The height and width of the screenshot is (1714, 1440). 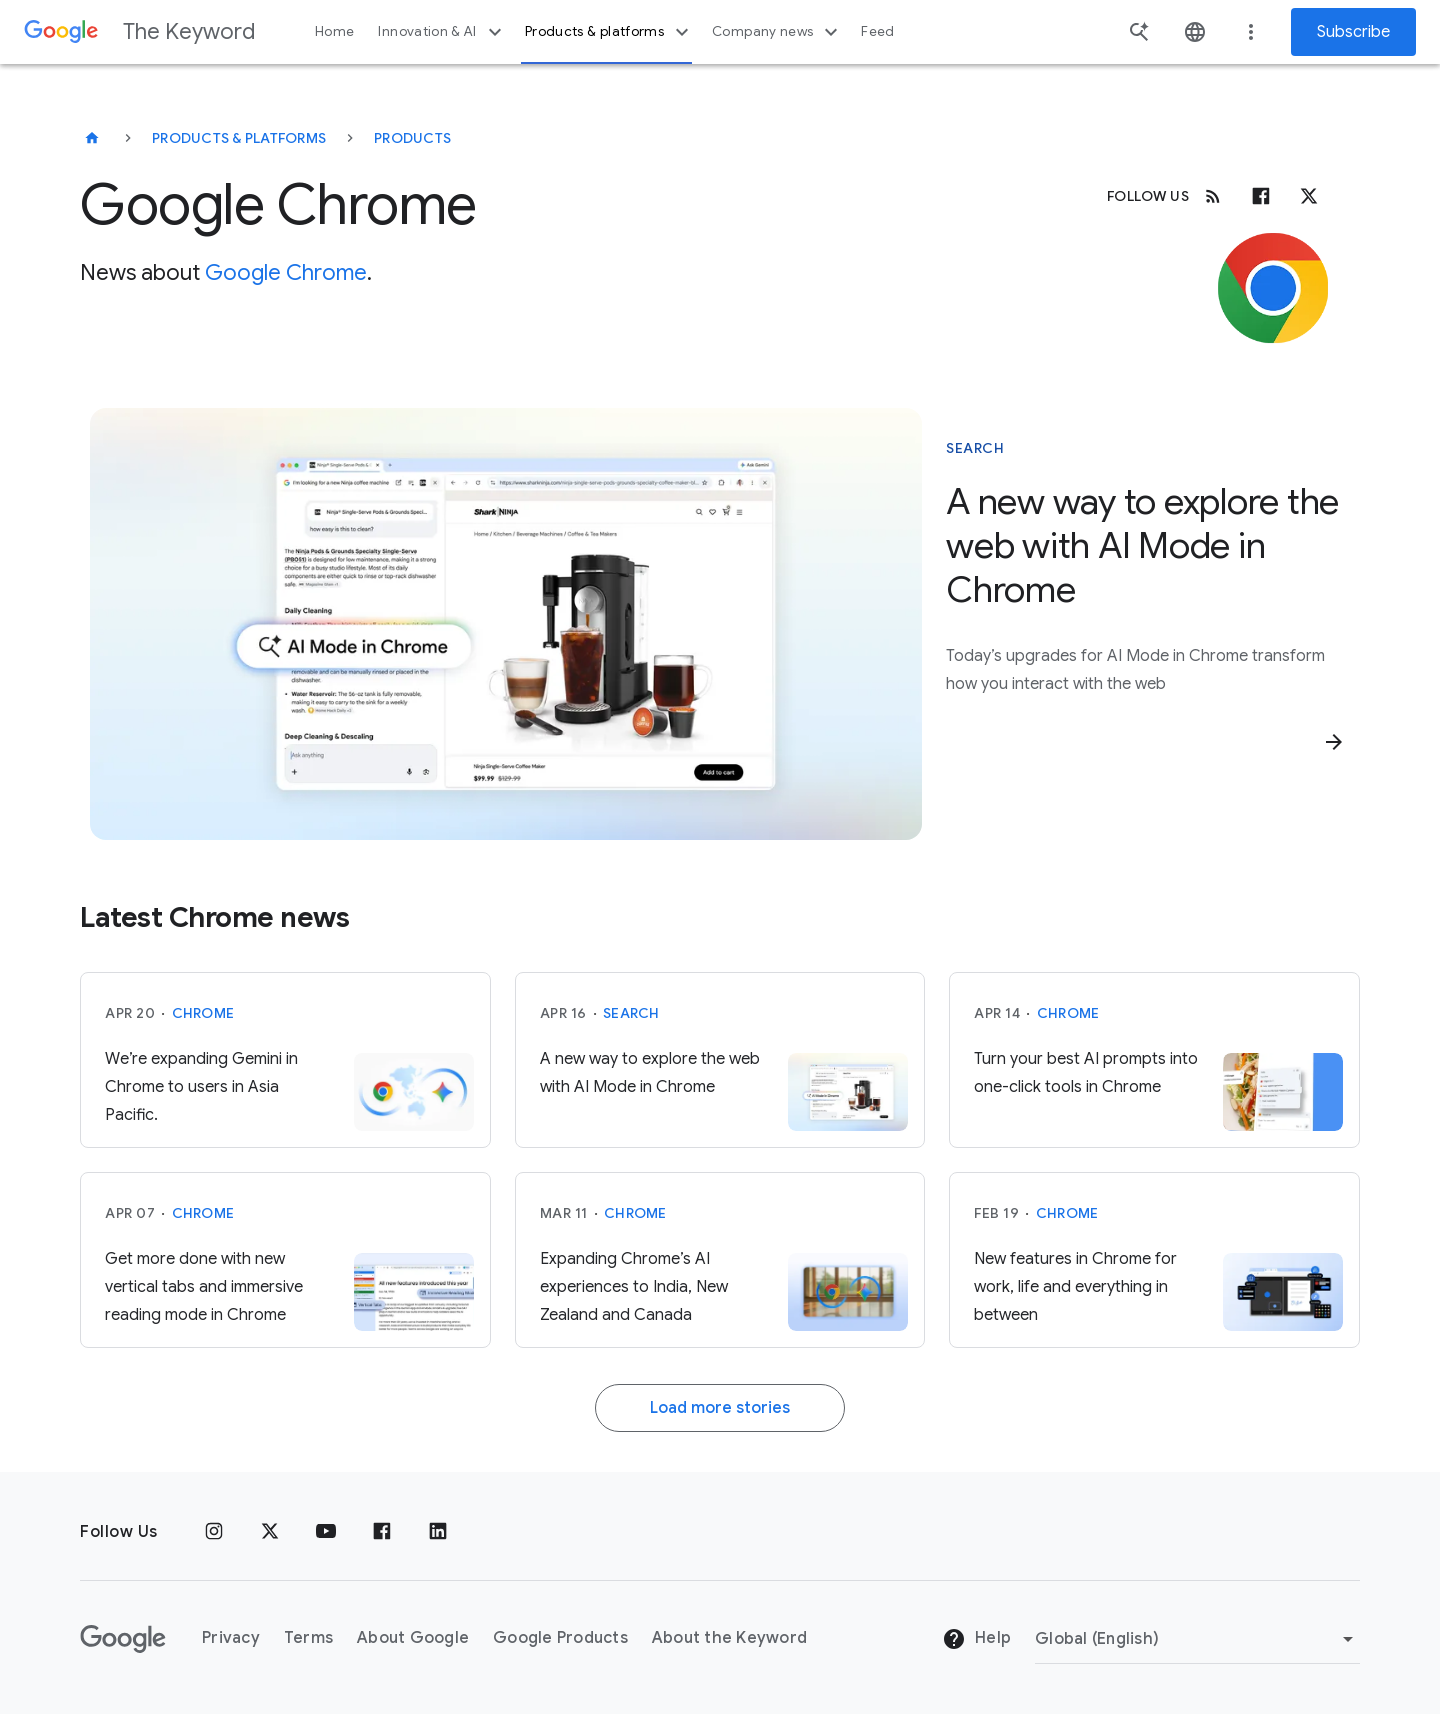 I want to click on Products & platforms, so click(x=609, y=32).